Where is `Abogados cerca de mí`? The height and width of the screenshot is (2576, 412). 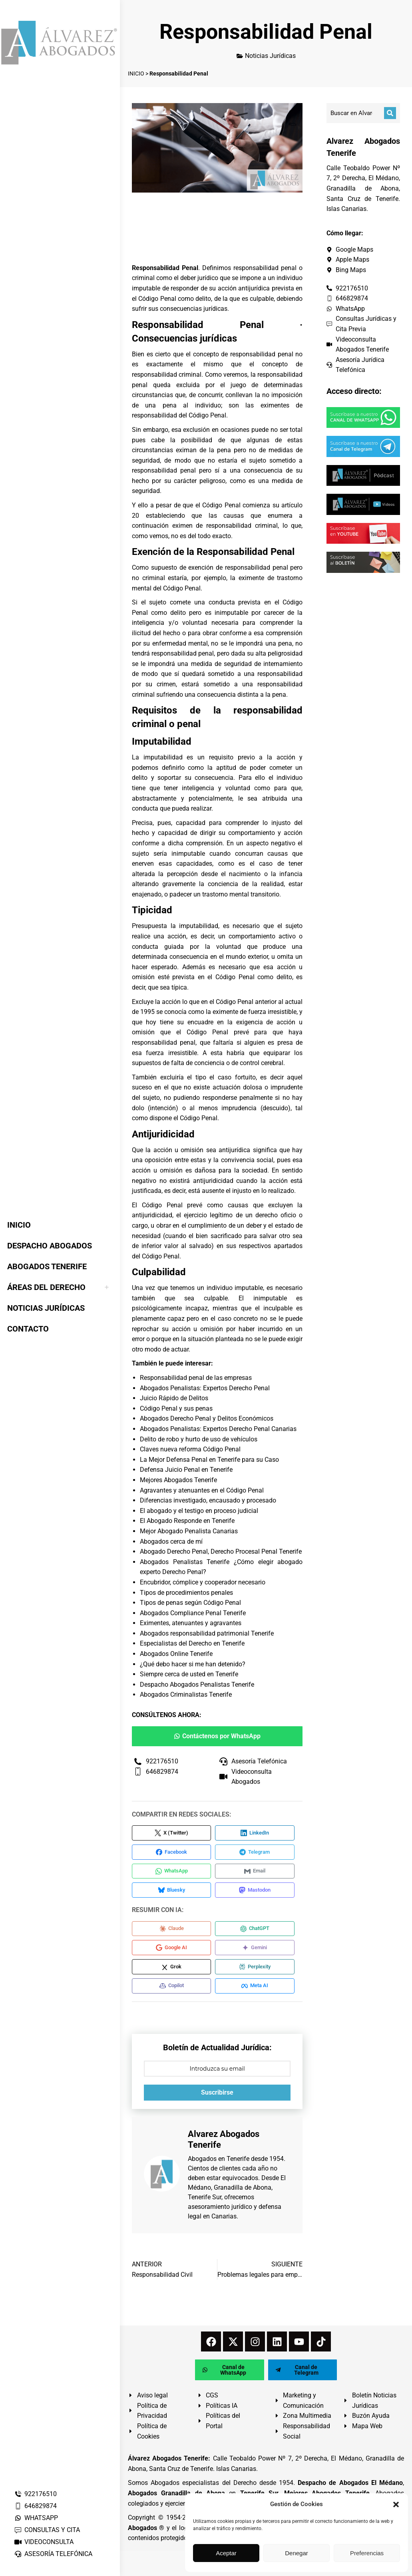
Abogados cerca de mí is located at coordinates (171, 1541).